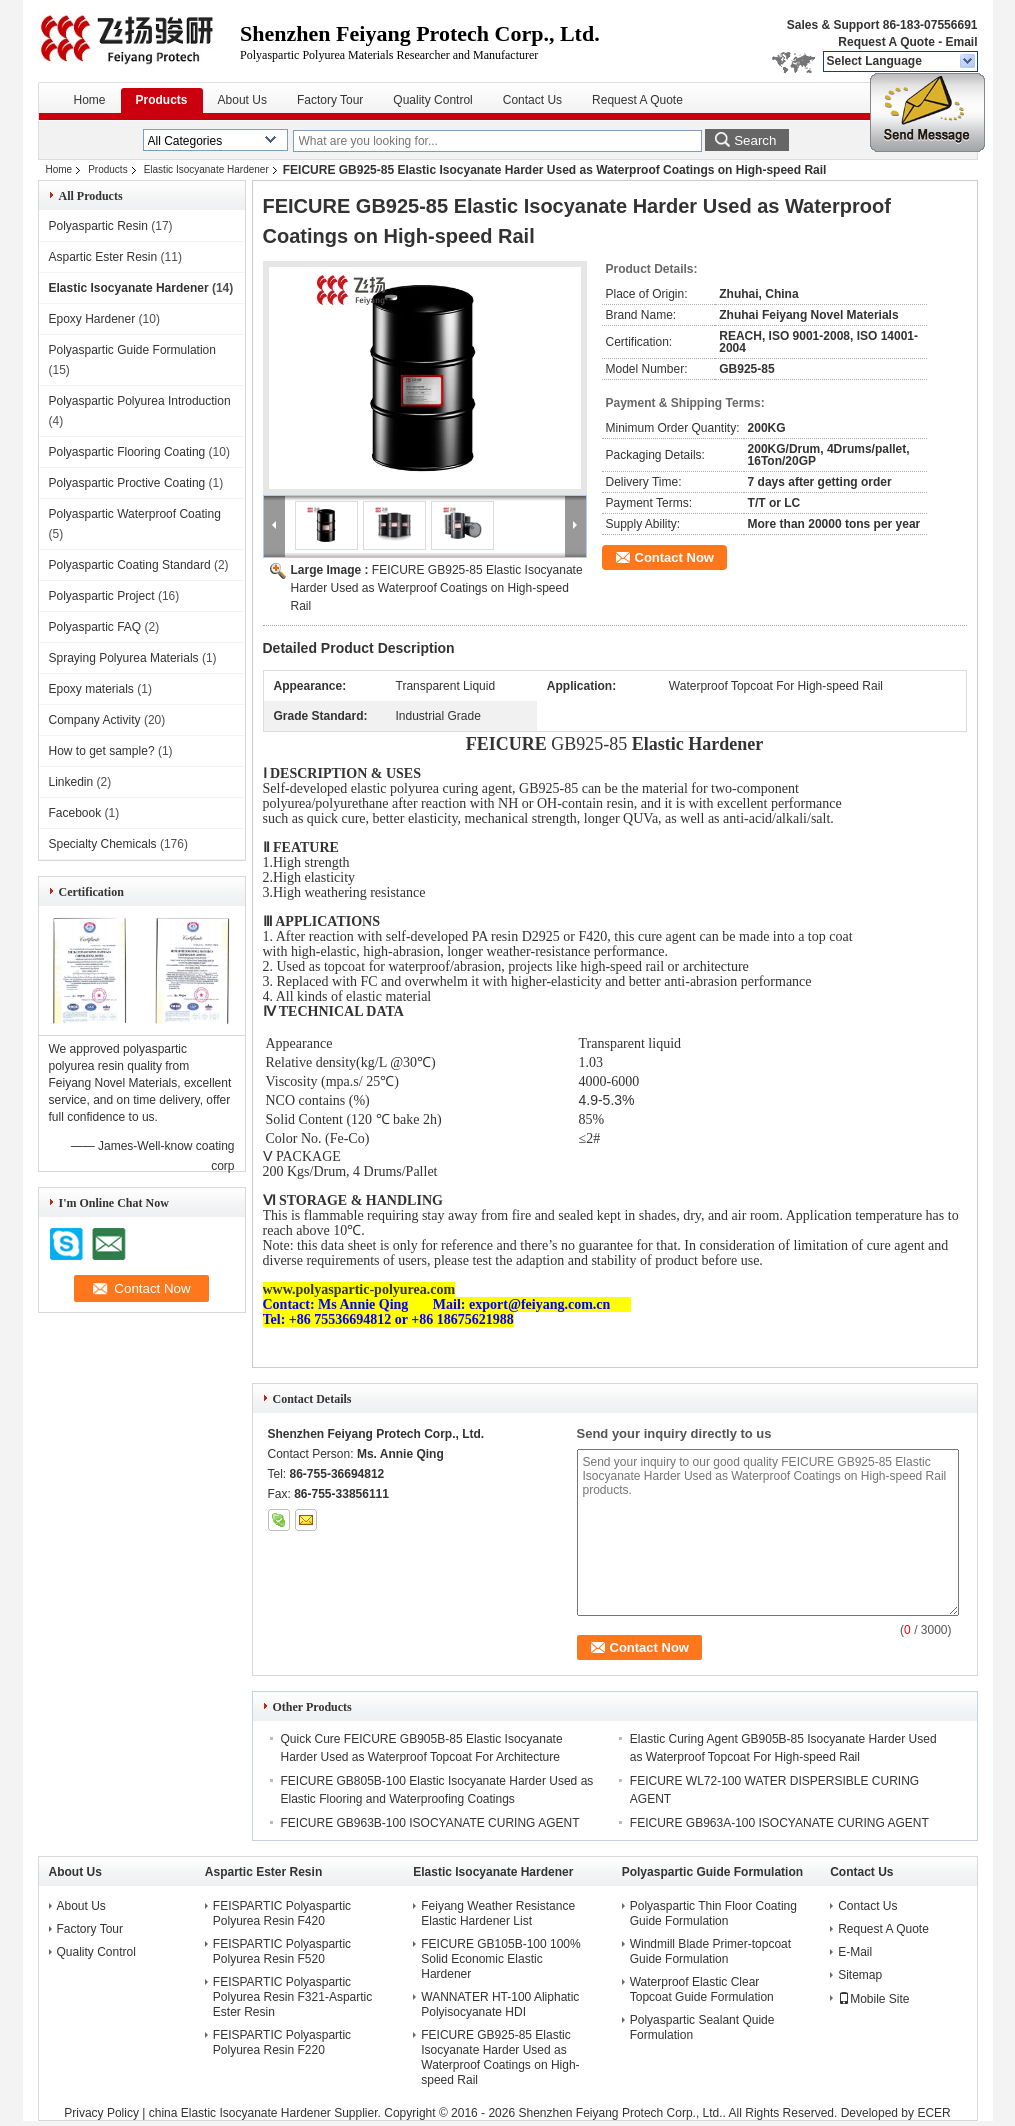 This screenshot has width=1015, height=2126. I want to click on Elastic Hardener, so click(697, 744).